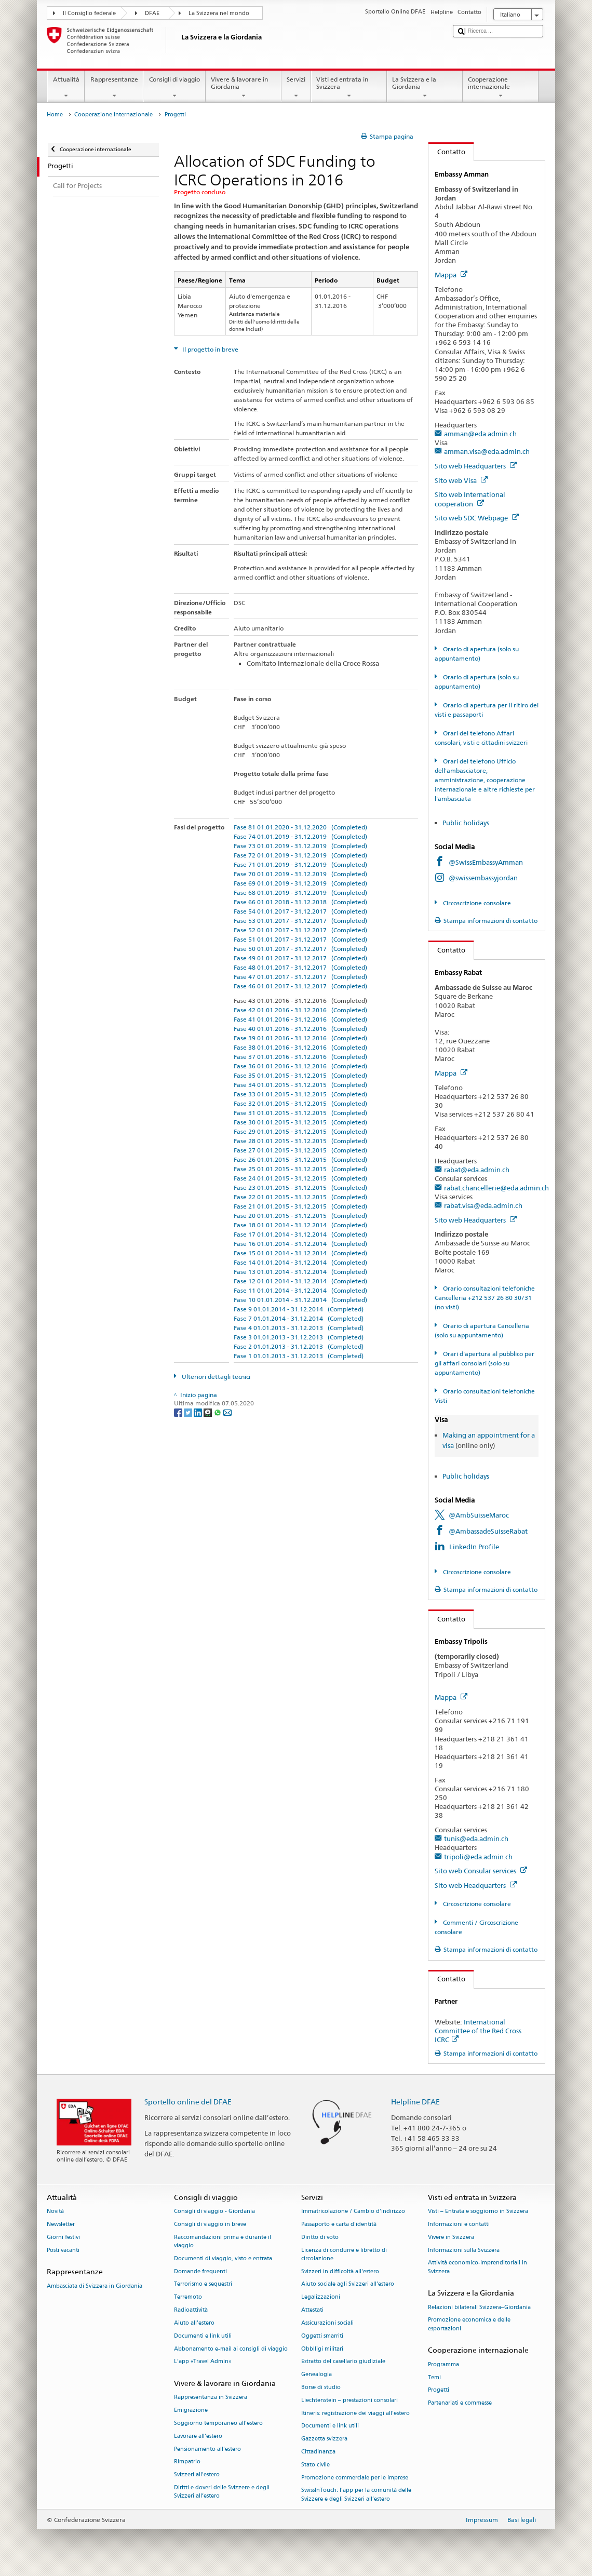  Describe the element at coordinates (443, 2364) in the screenshot. I see `Programma` at that location.